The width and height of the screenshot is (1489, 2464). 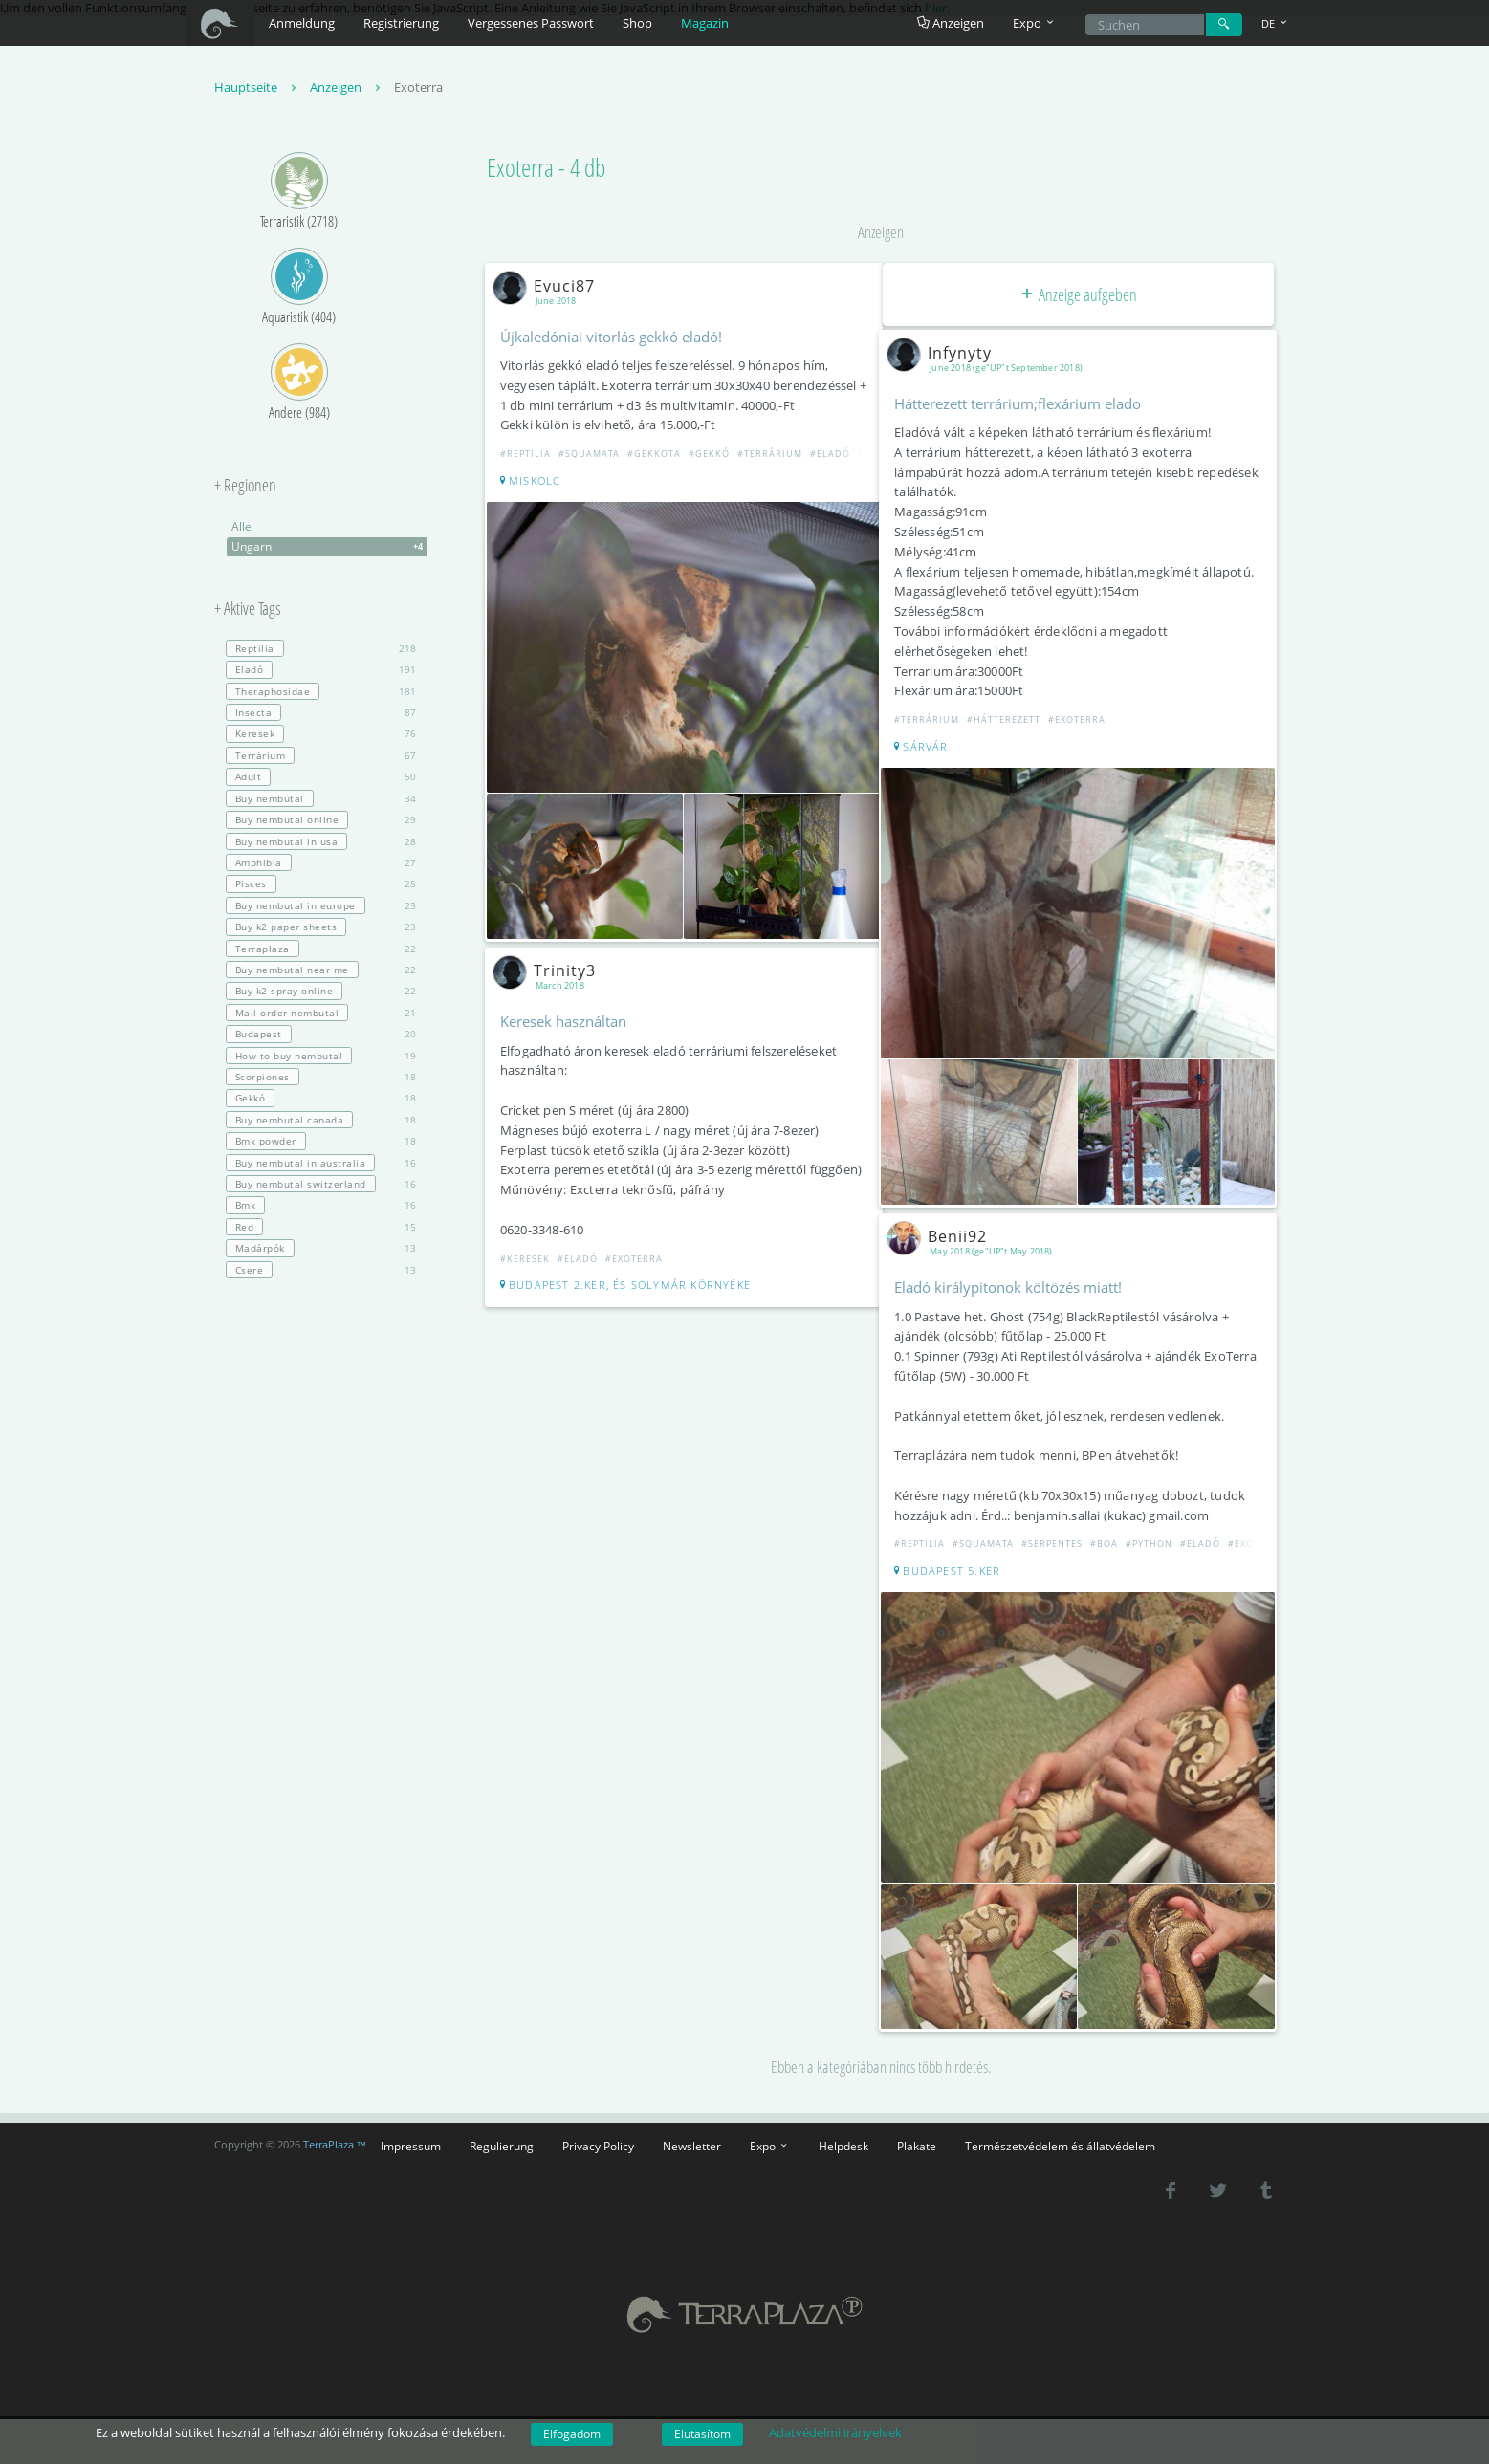 What do you see at coordinates (321, 843) in the screenshot?
I see `28` at bounding box center [321, 843].